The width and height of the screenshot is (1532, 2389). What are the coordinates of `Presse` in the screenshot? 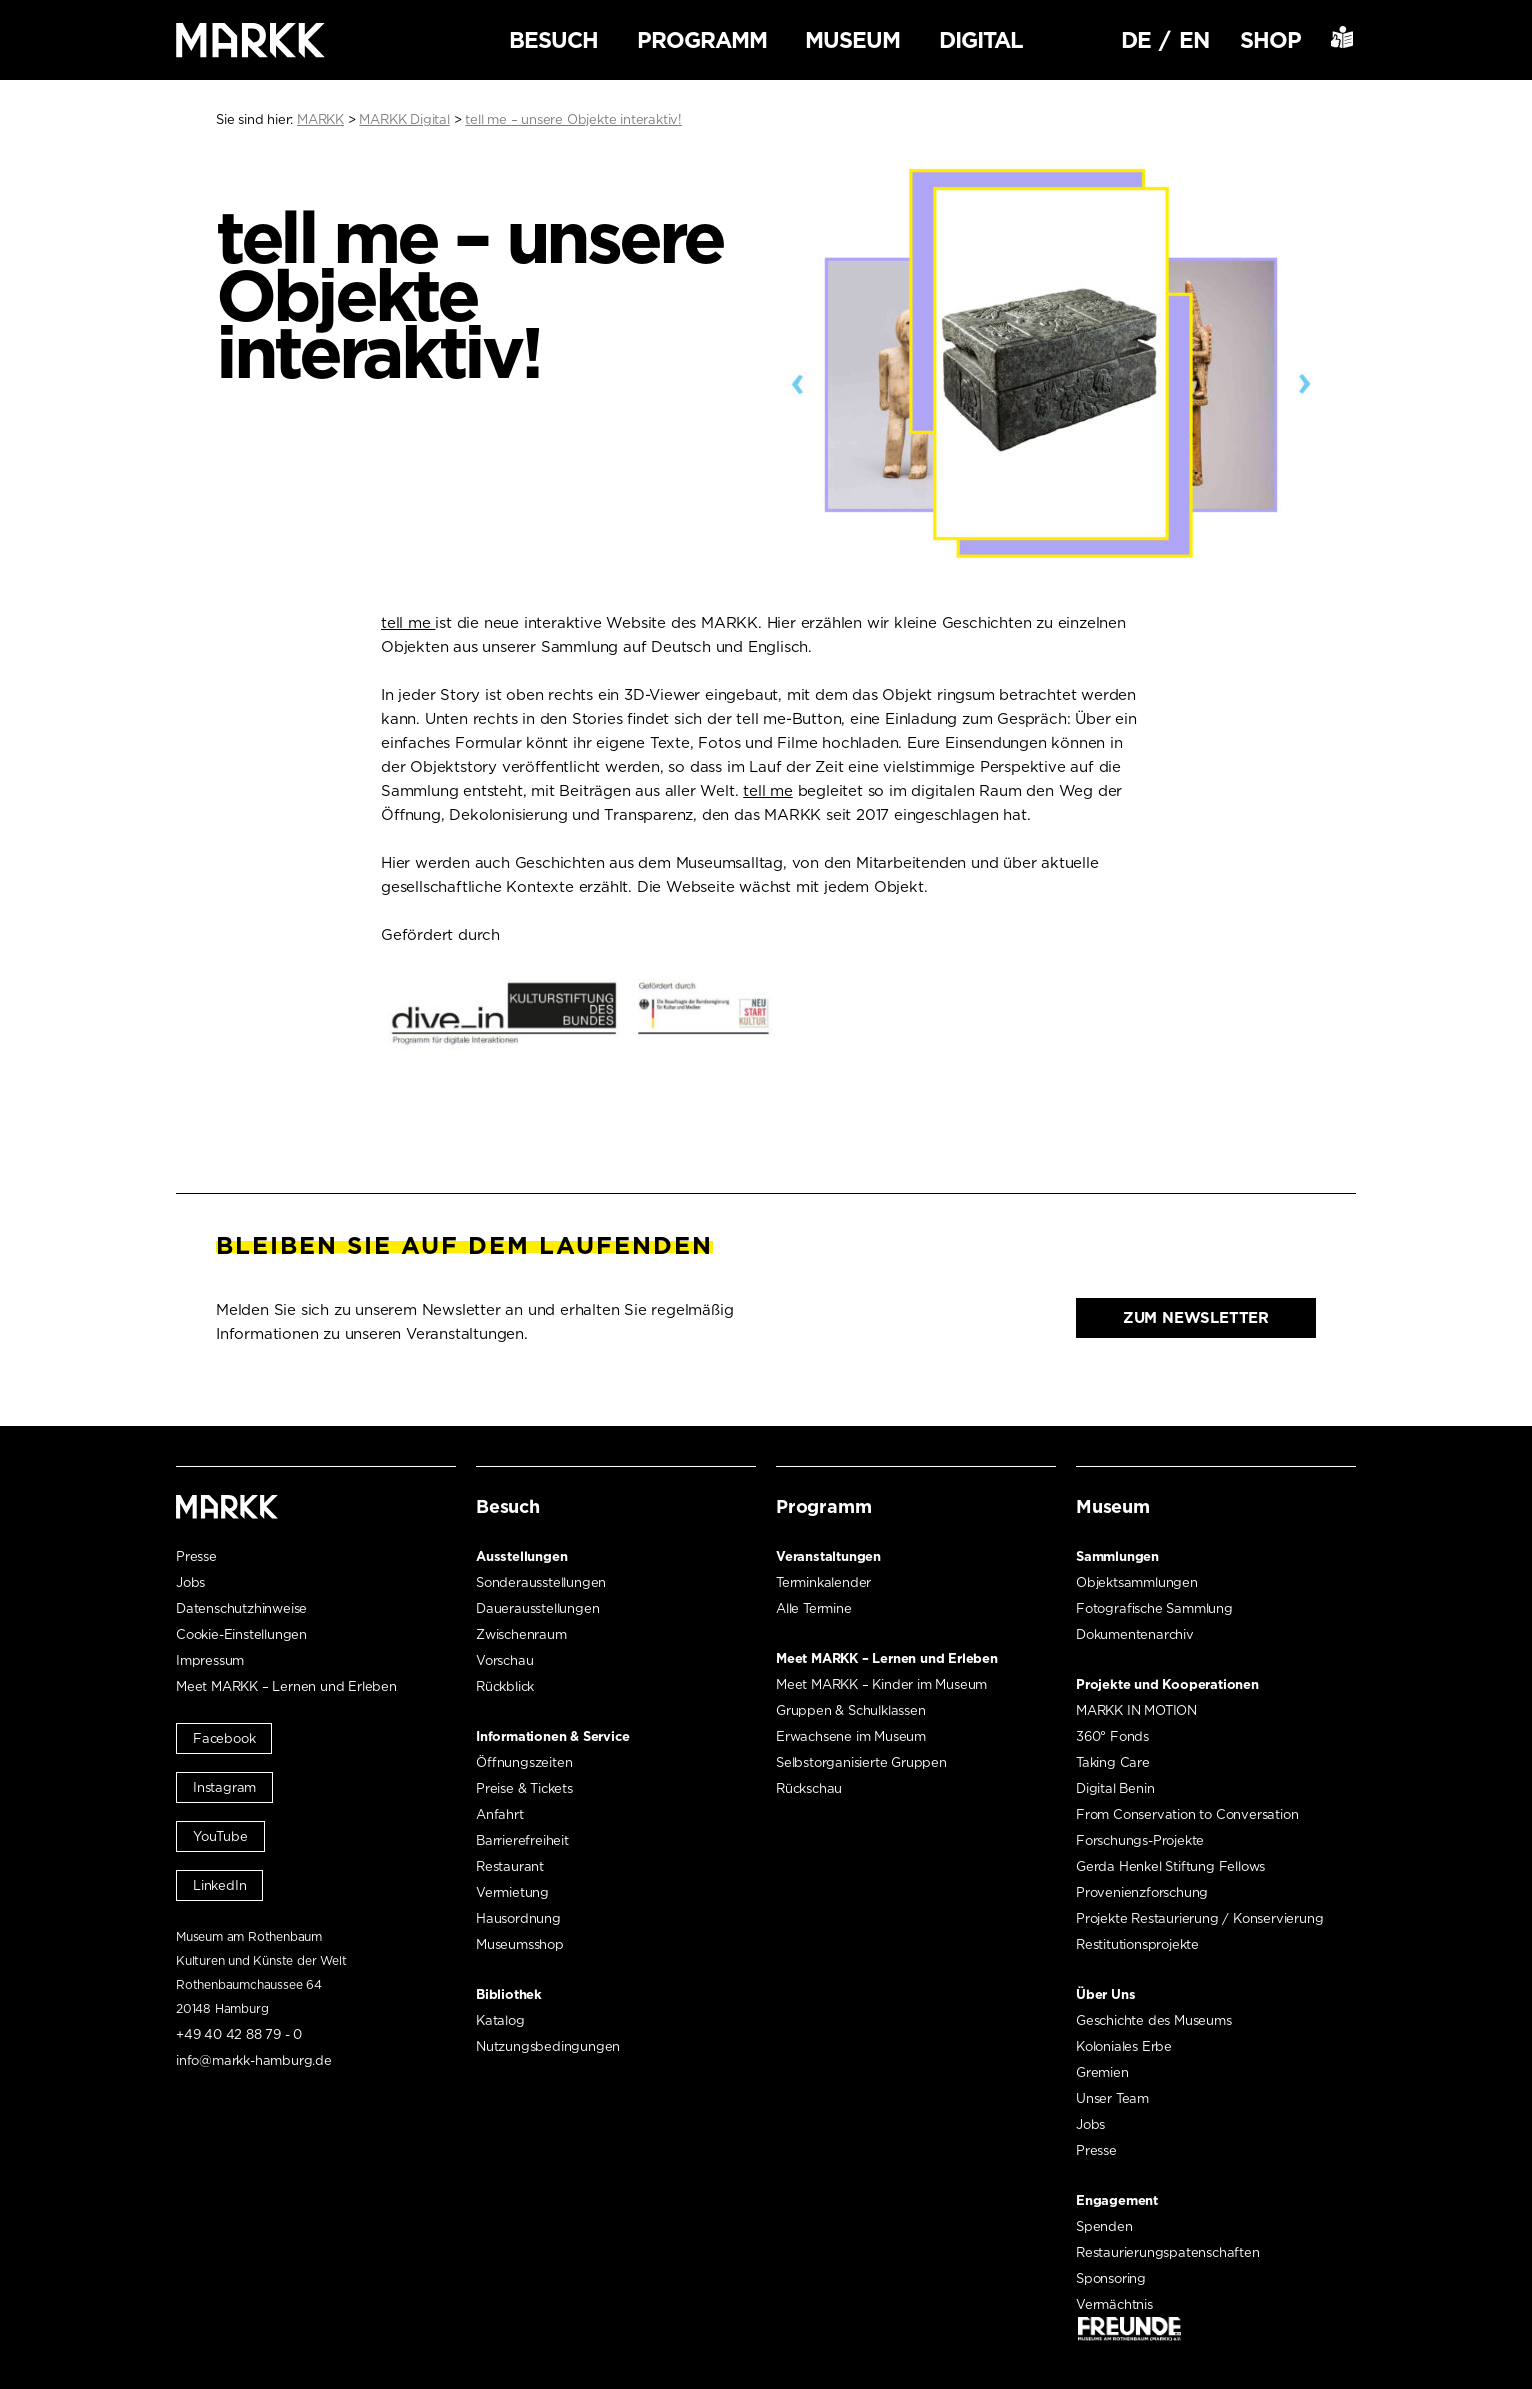 It's located at (196, 1556).